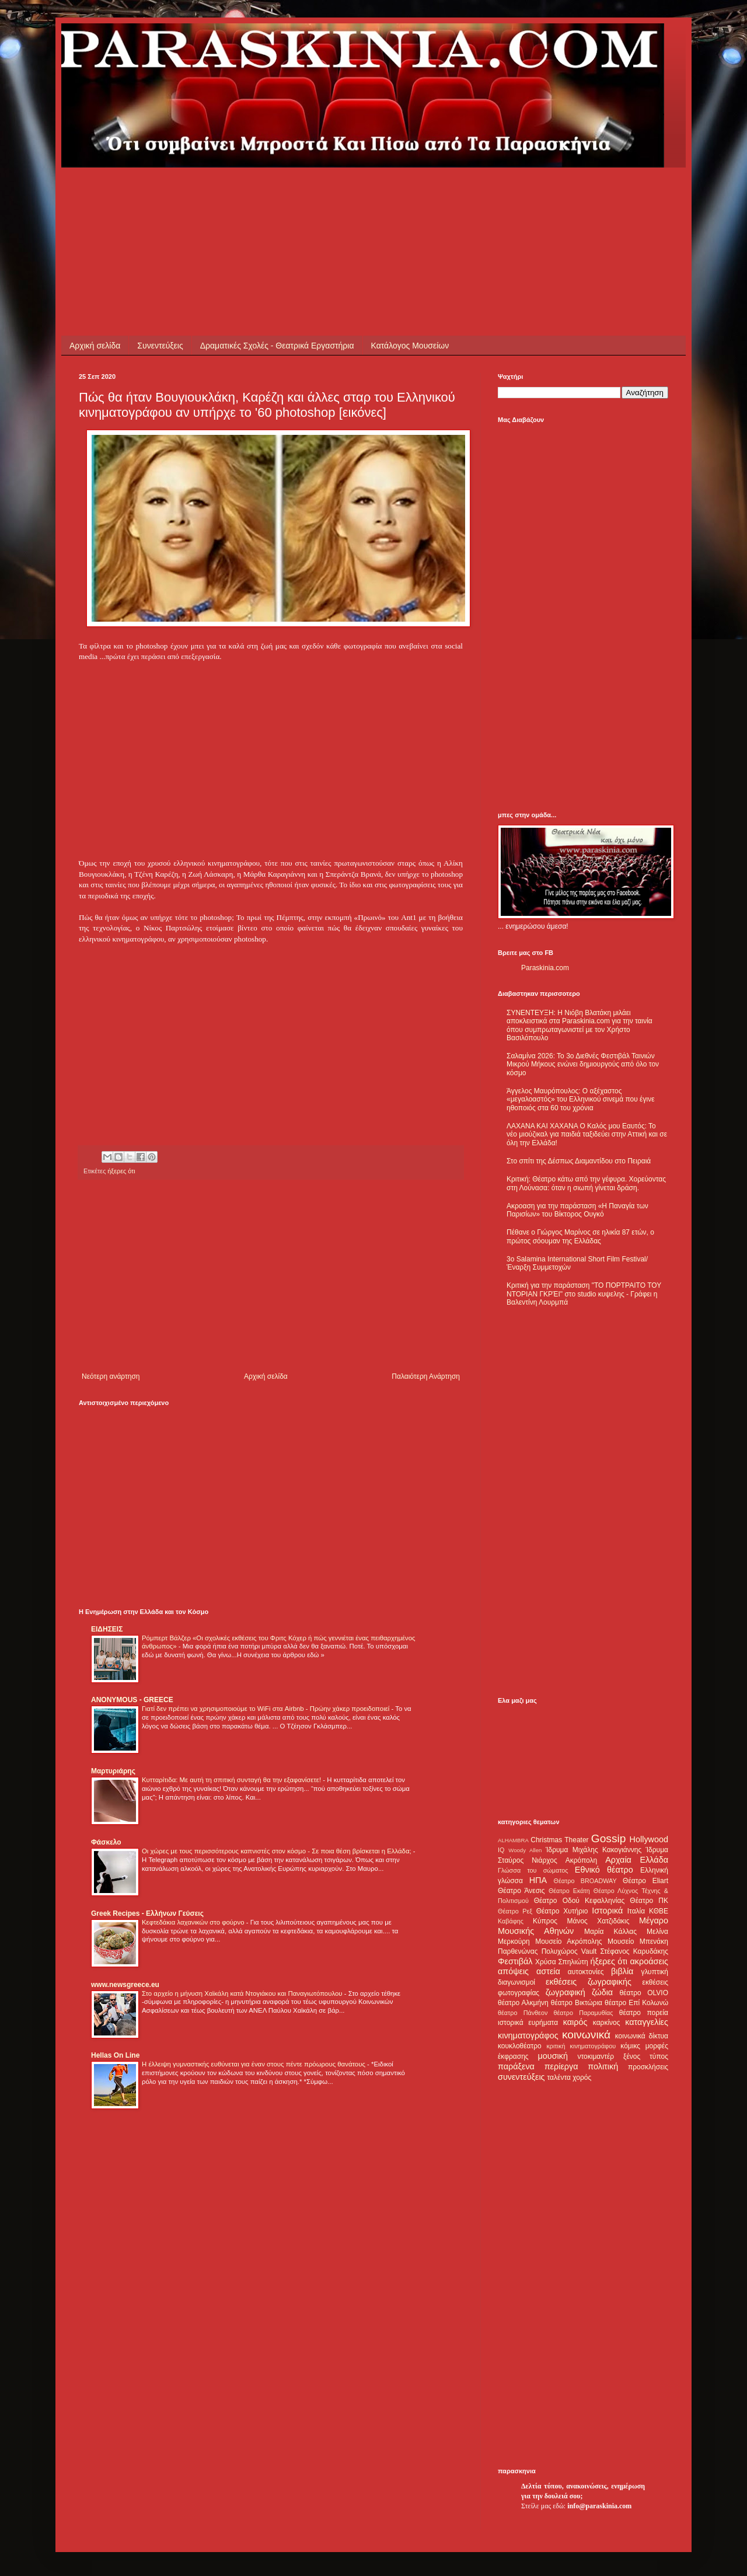 This screenshot has height=2576, width=747. What do you see at coordinates (641, 2036) in the screenshot?
I see `κοινωνικά δίκτυα` at bounding box center [641, 2036].